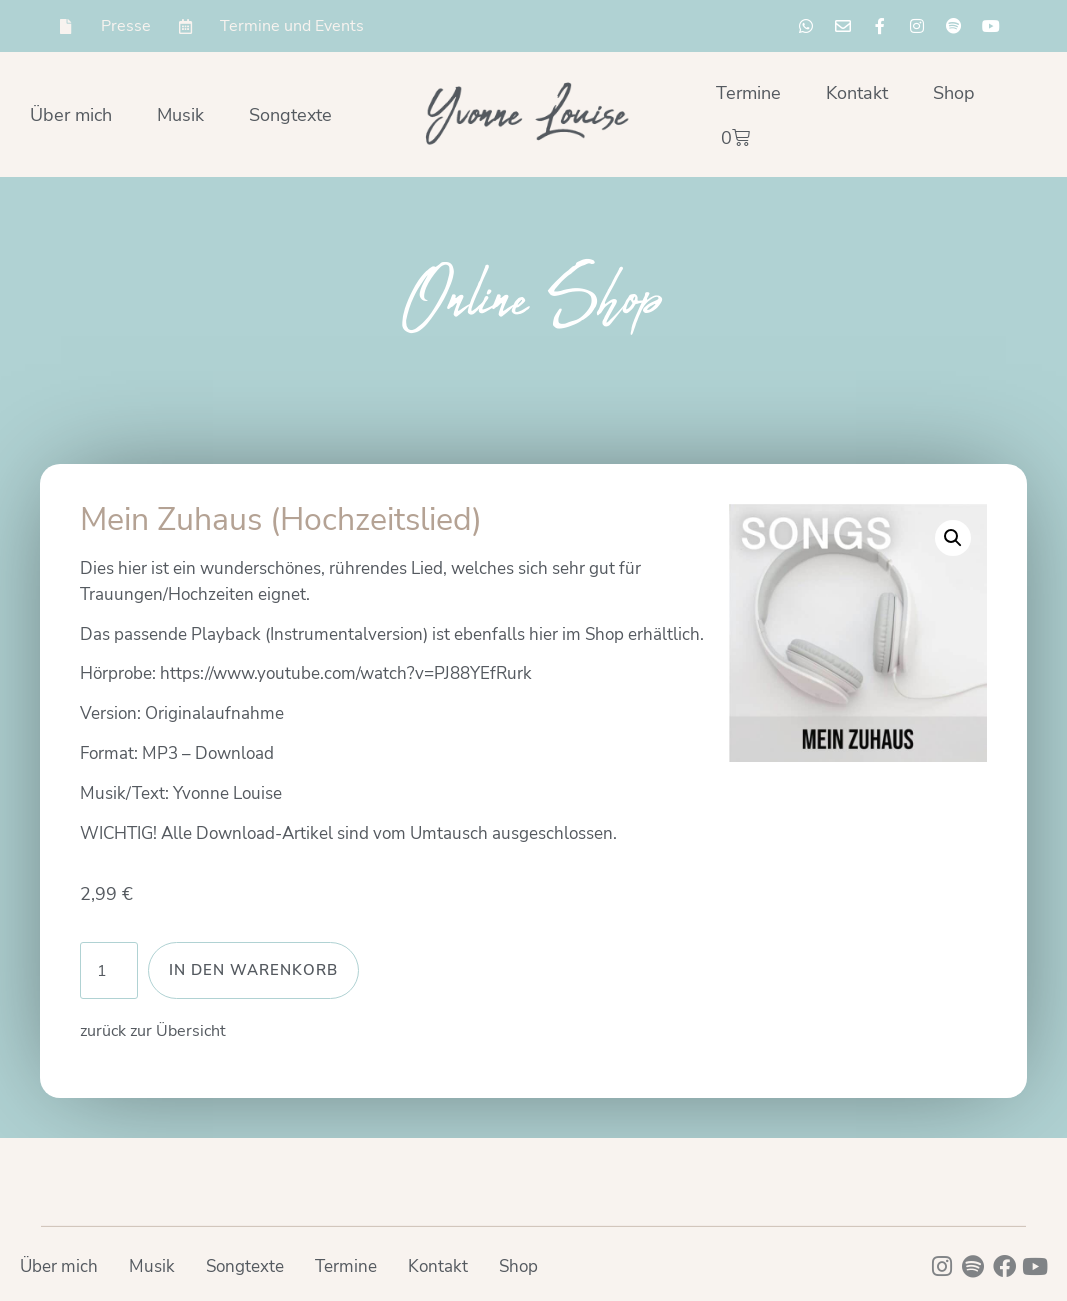 Image resolution: width=1067 pixels, height=1301 pixels. Describe the element at coordinates (953, 538) in the screenshot. I see `[button]` at that location.